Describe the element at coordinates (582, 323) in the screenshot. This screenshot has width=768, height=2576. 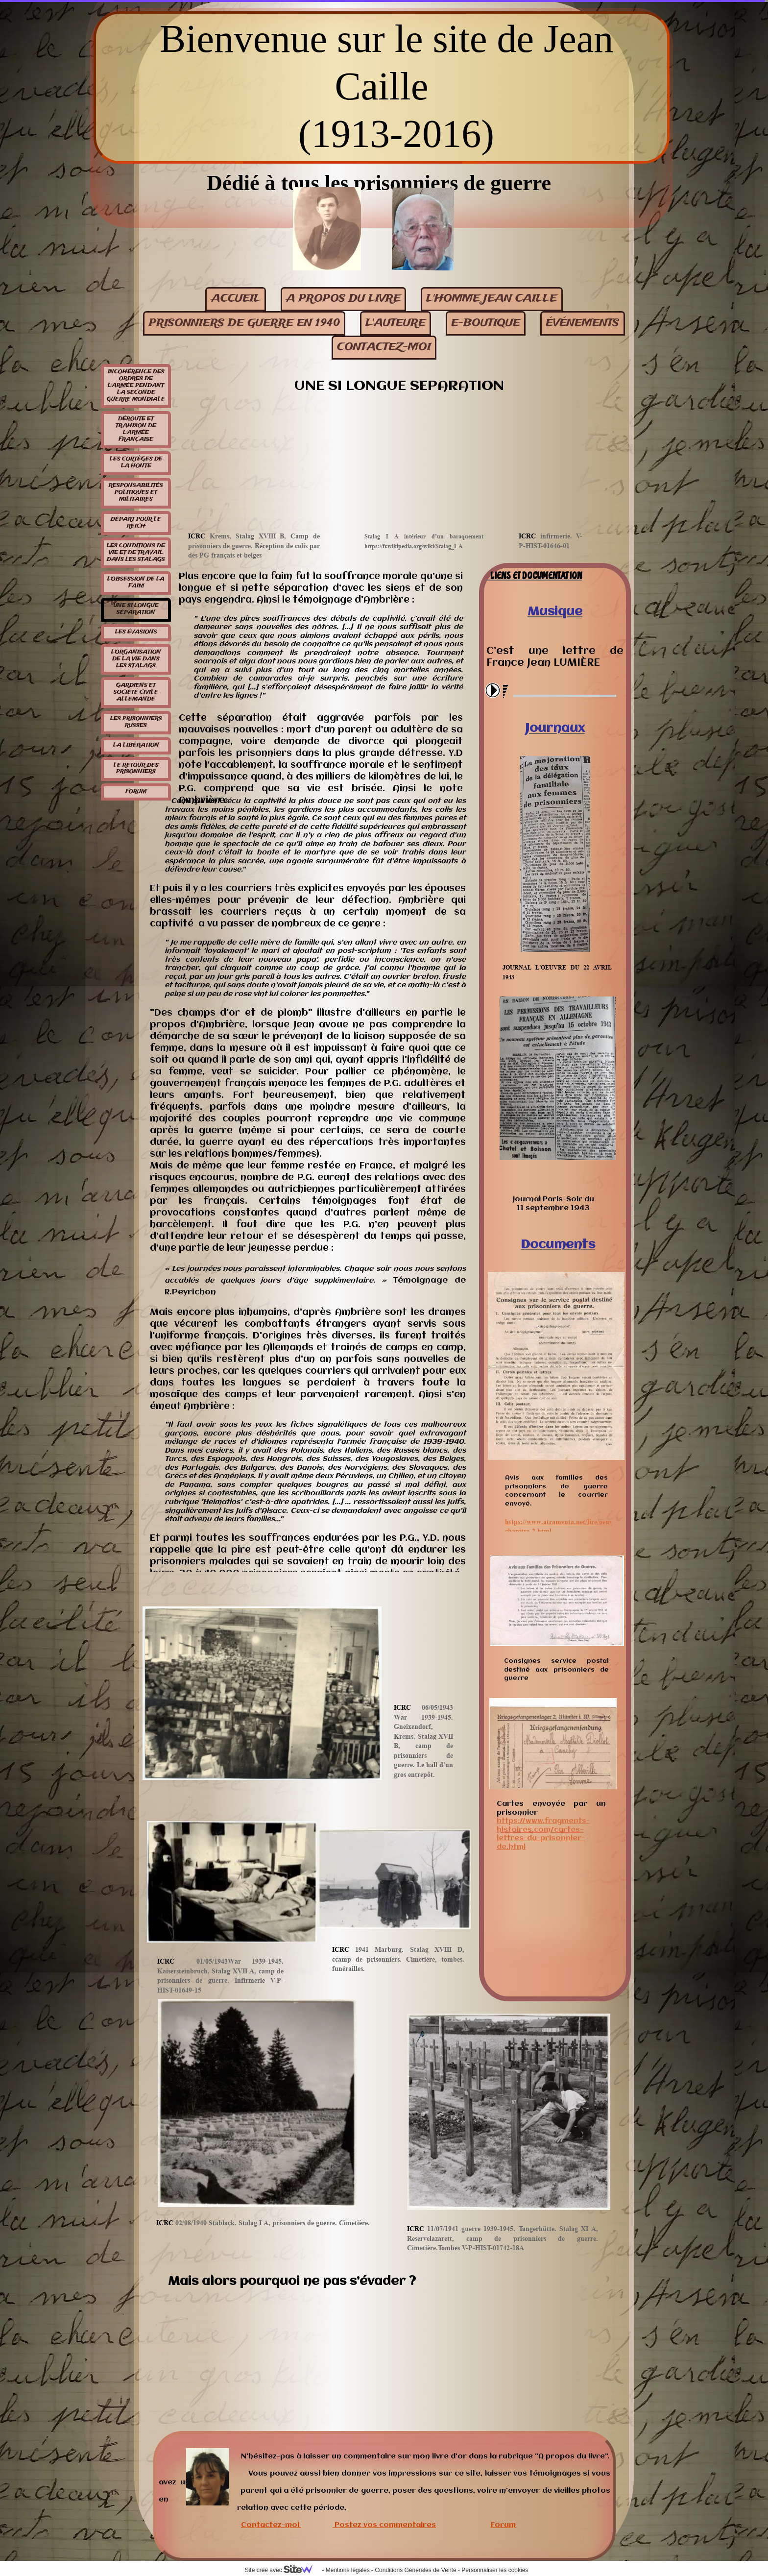
I see `événements` at that location.